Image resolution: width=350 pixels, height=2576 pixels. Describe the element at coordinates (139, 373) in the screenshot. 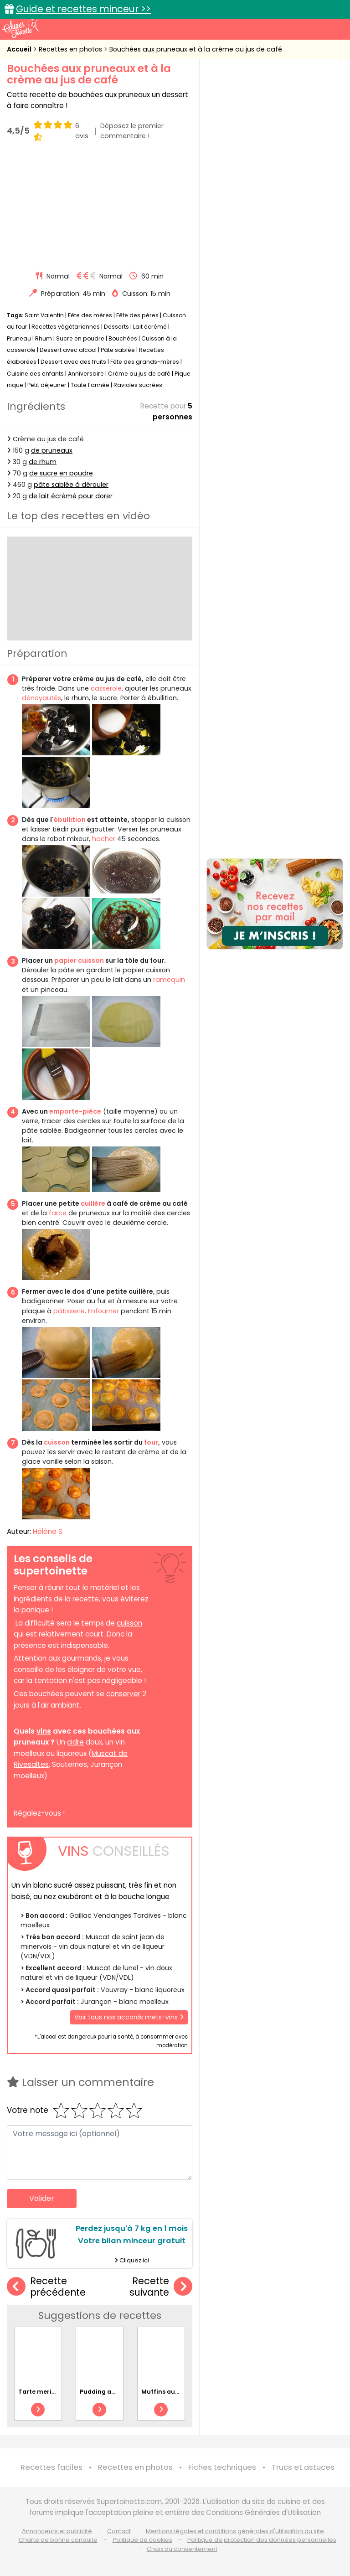

I see `Crème au jus de café` at that location.